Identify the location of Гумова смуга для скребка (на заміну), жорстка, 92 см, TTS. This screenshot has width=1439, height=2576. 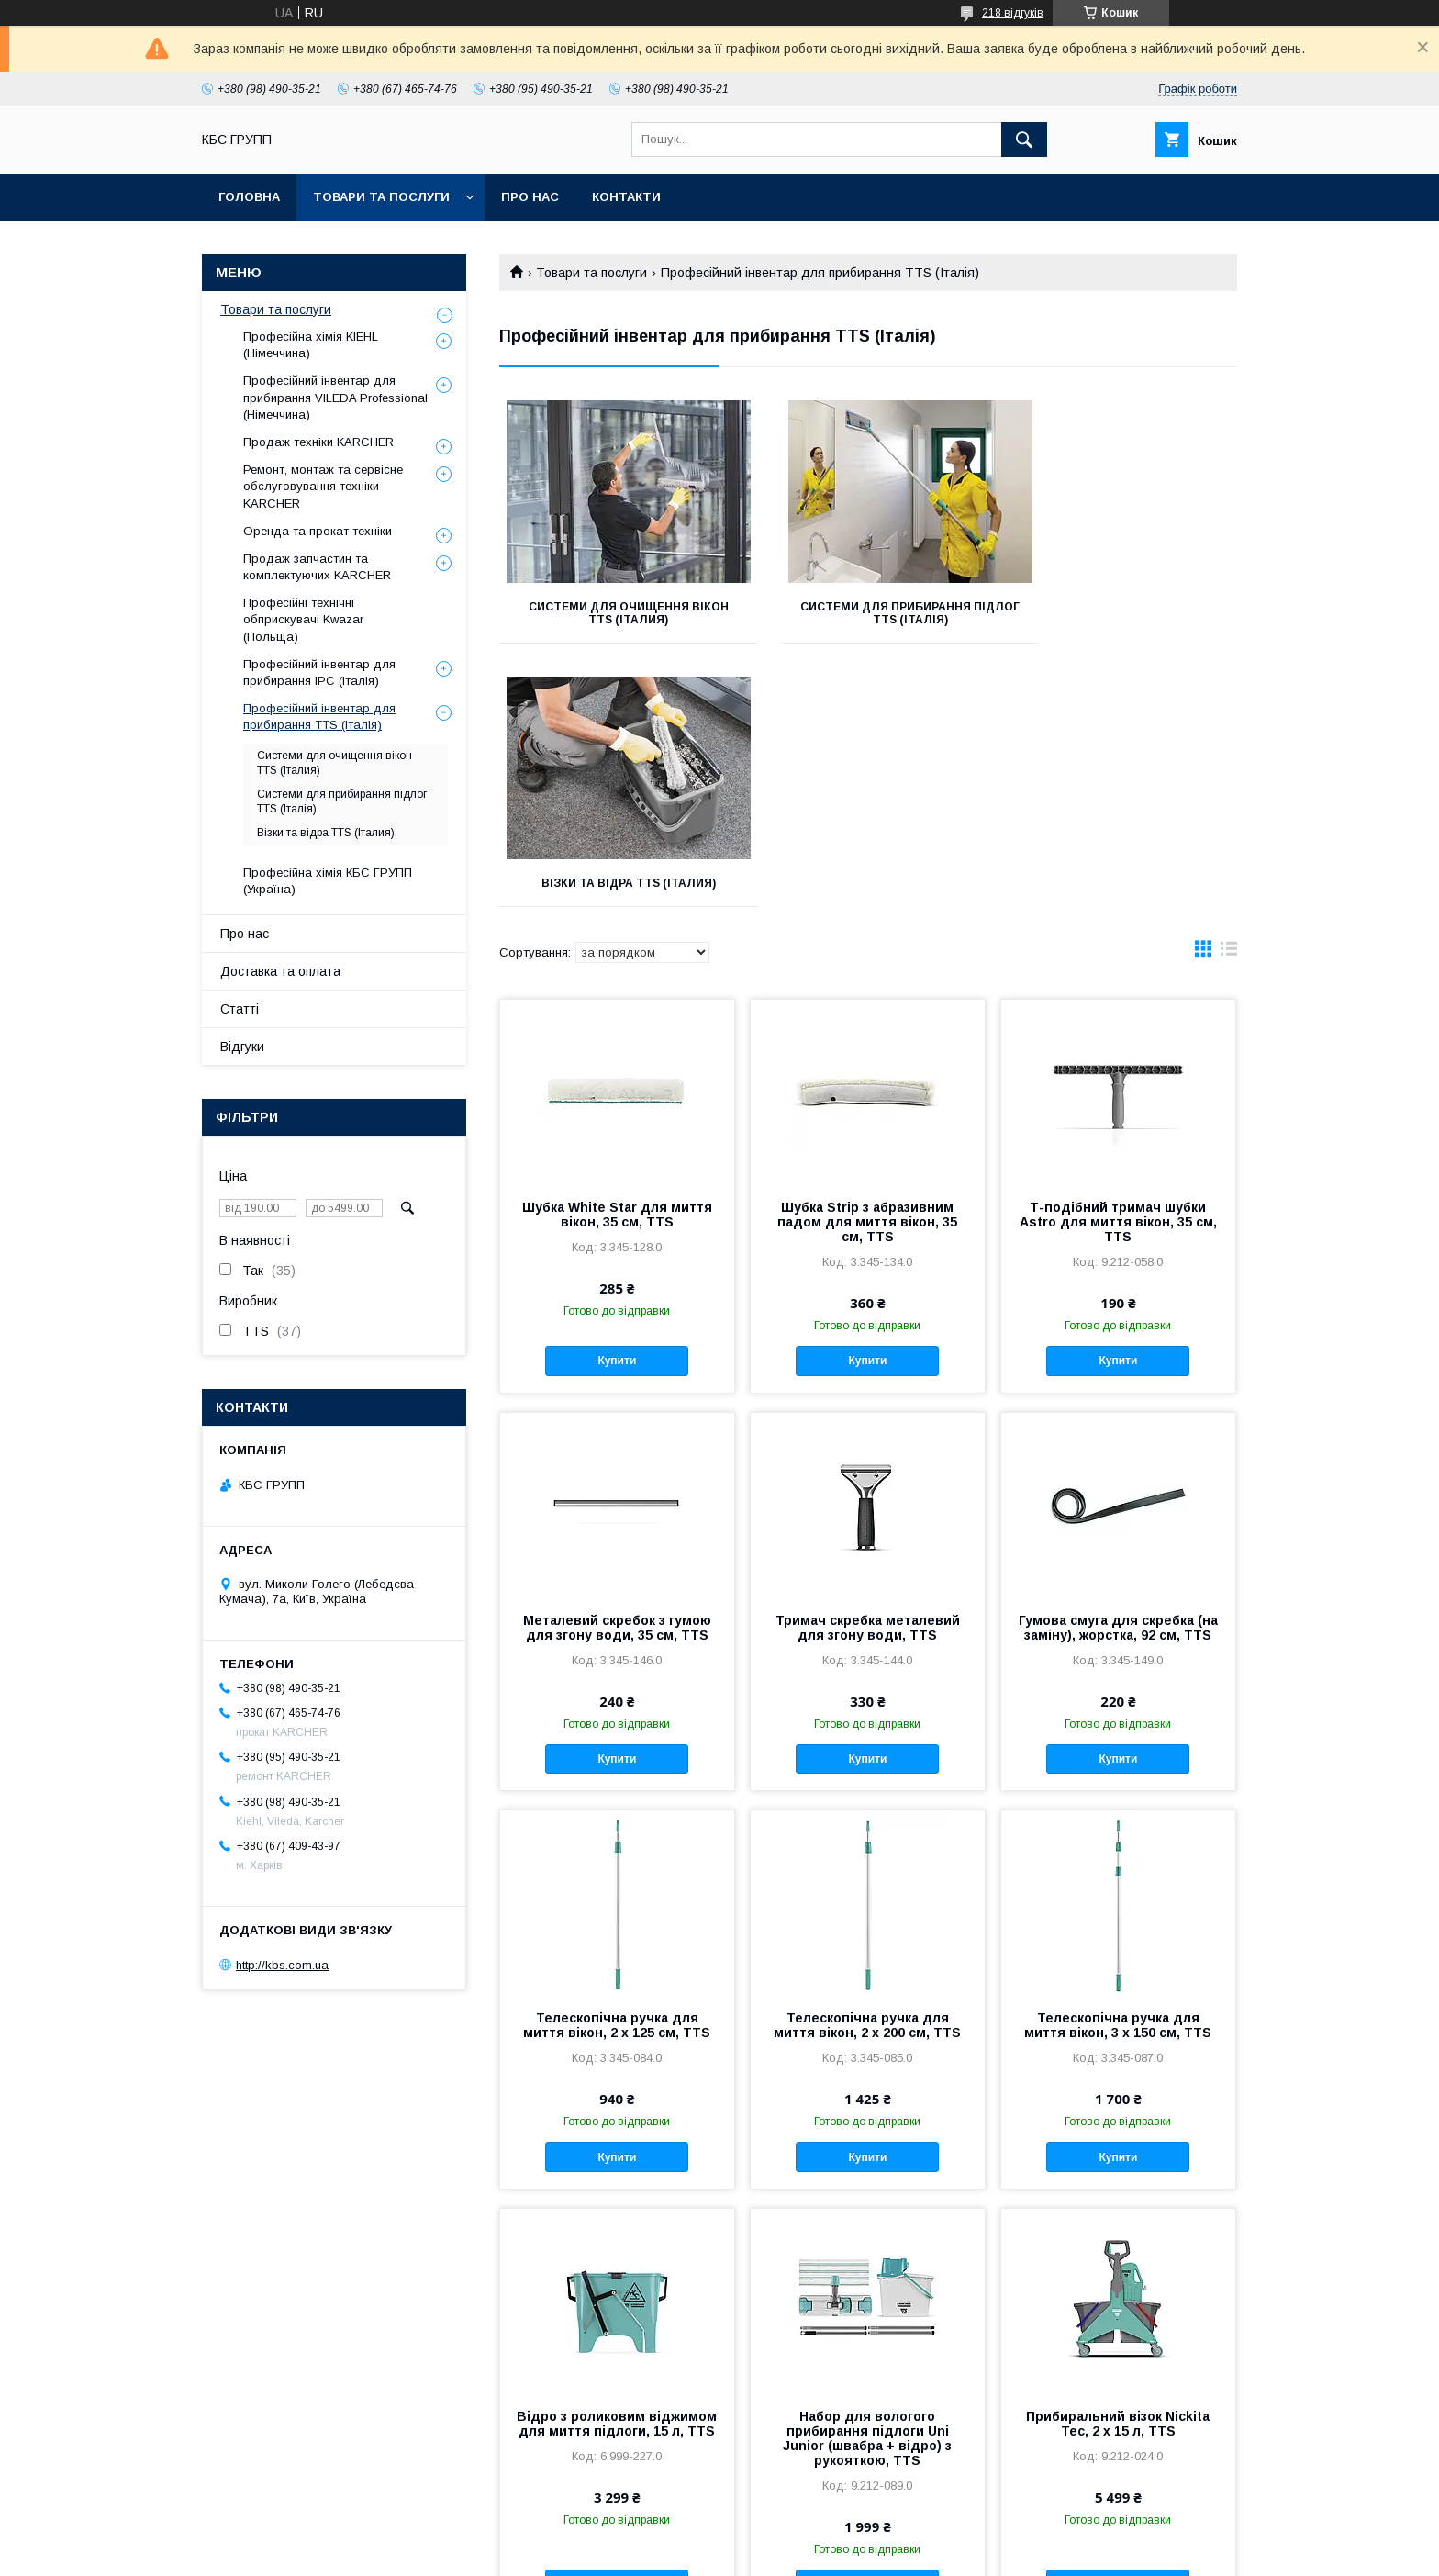
(1118, 1364).